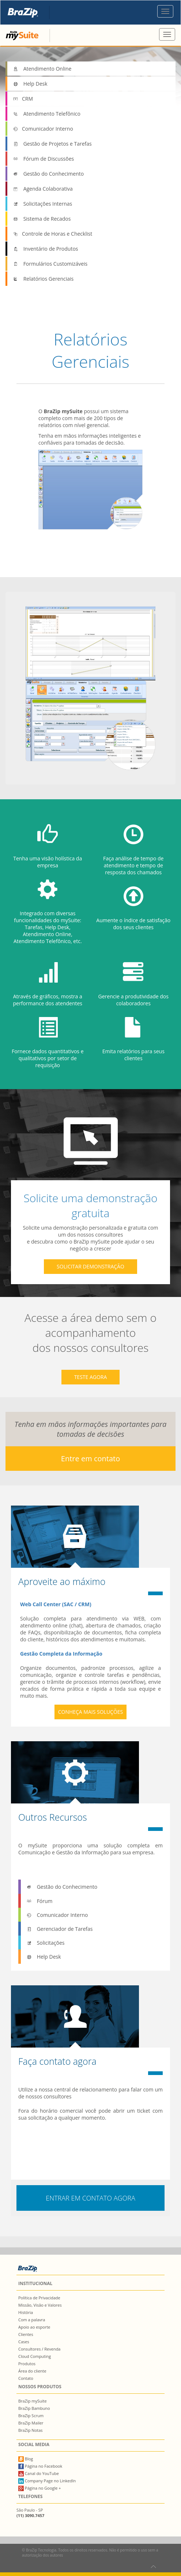 Image resolution: width=181 pixels, height=2576 pixels. Describe the element at coordinates (34, 2356) in the screenshot. I see `Cloud Computing` at that location.